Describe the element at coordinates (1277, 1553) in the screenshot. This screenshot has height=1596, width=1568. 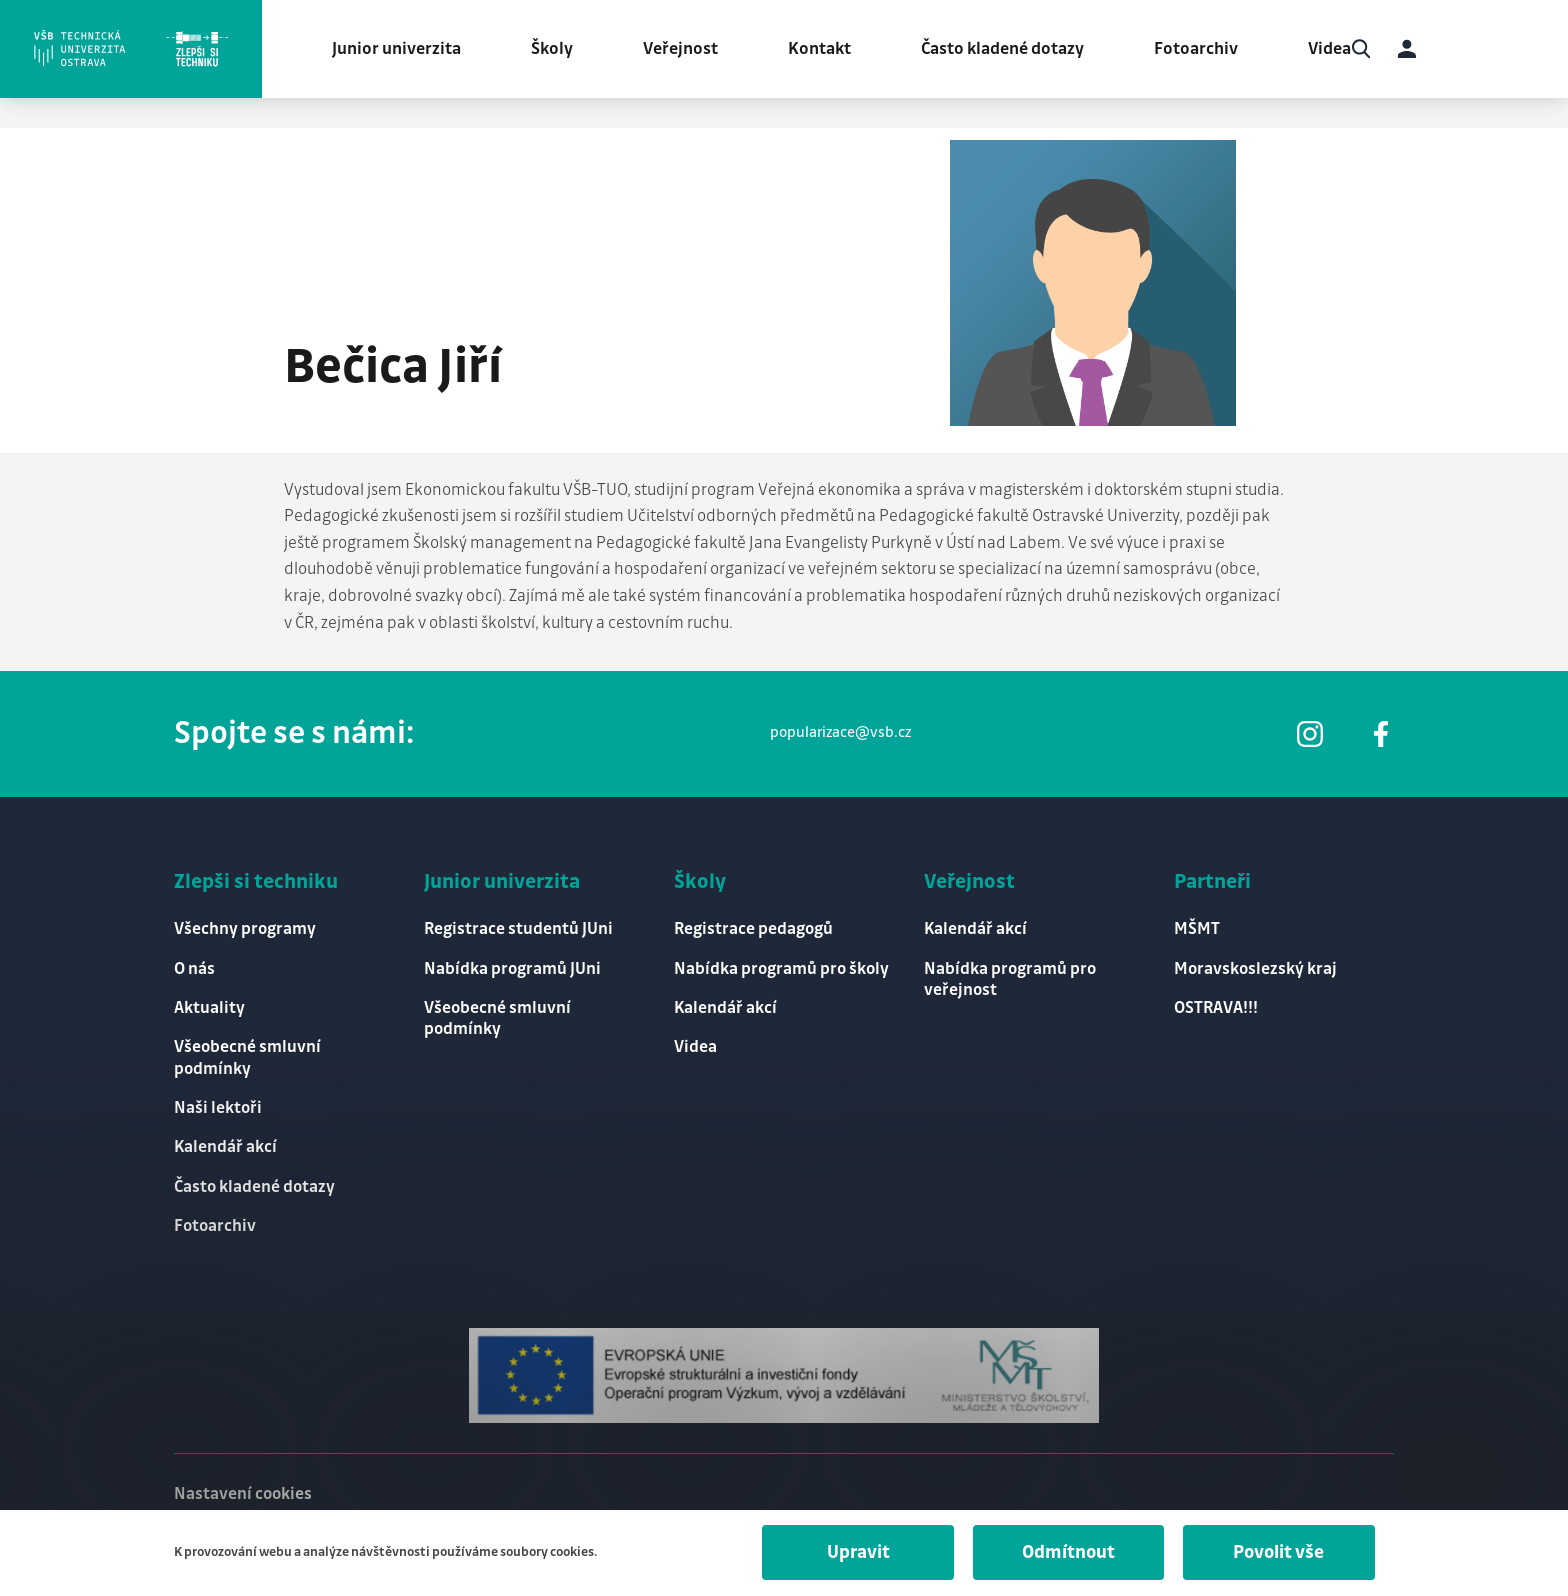
I see `Povolit vše` at that location.